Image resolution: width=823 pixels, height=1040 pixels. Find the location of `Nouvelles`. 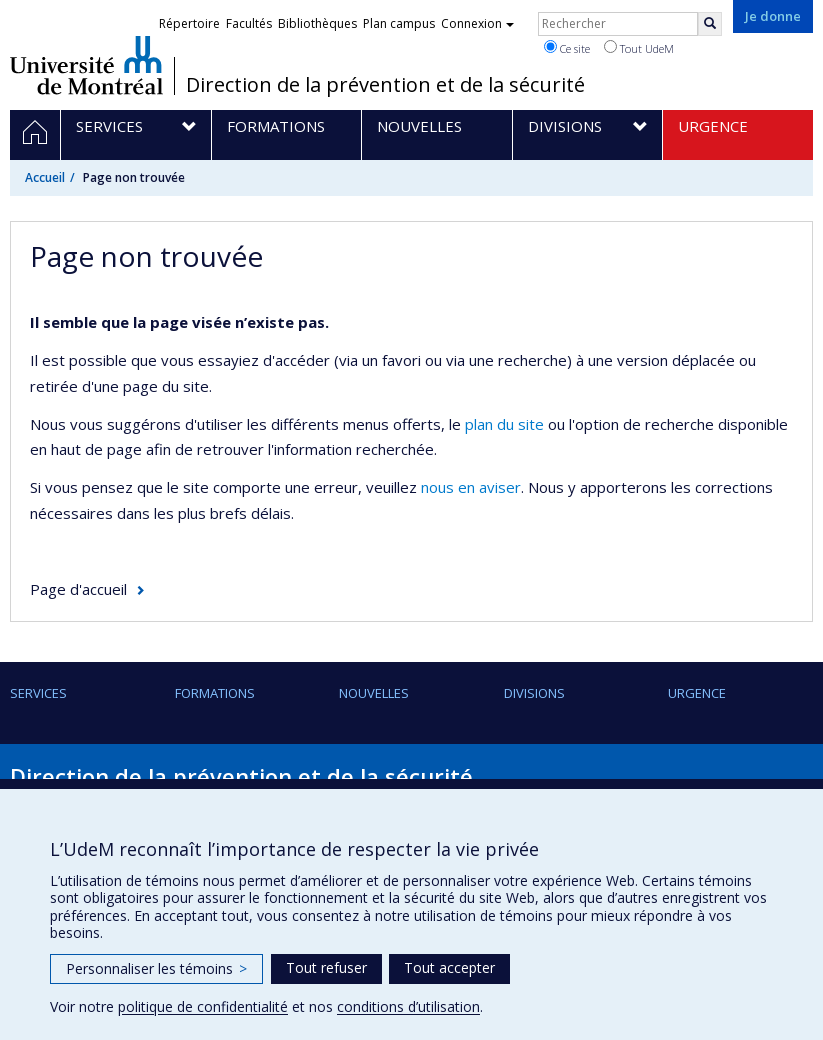

Nouvelles is located at coordinates (374, 693).